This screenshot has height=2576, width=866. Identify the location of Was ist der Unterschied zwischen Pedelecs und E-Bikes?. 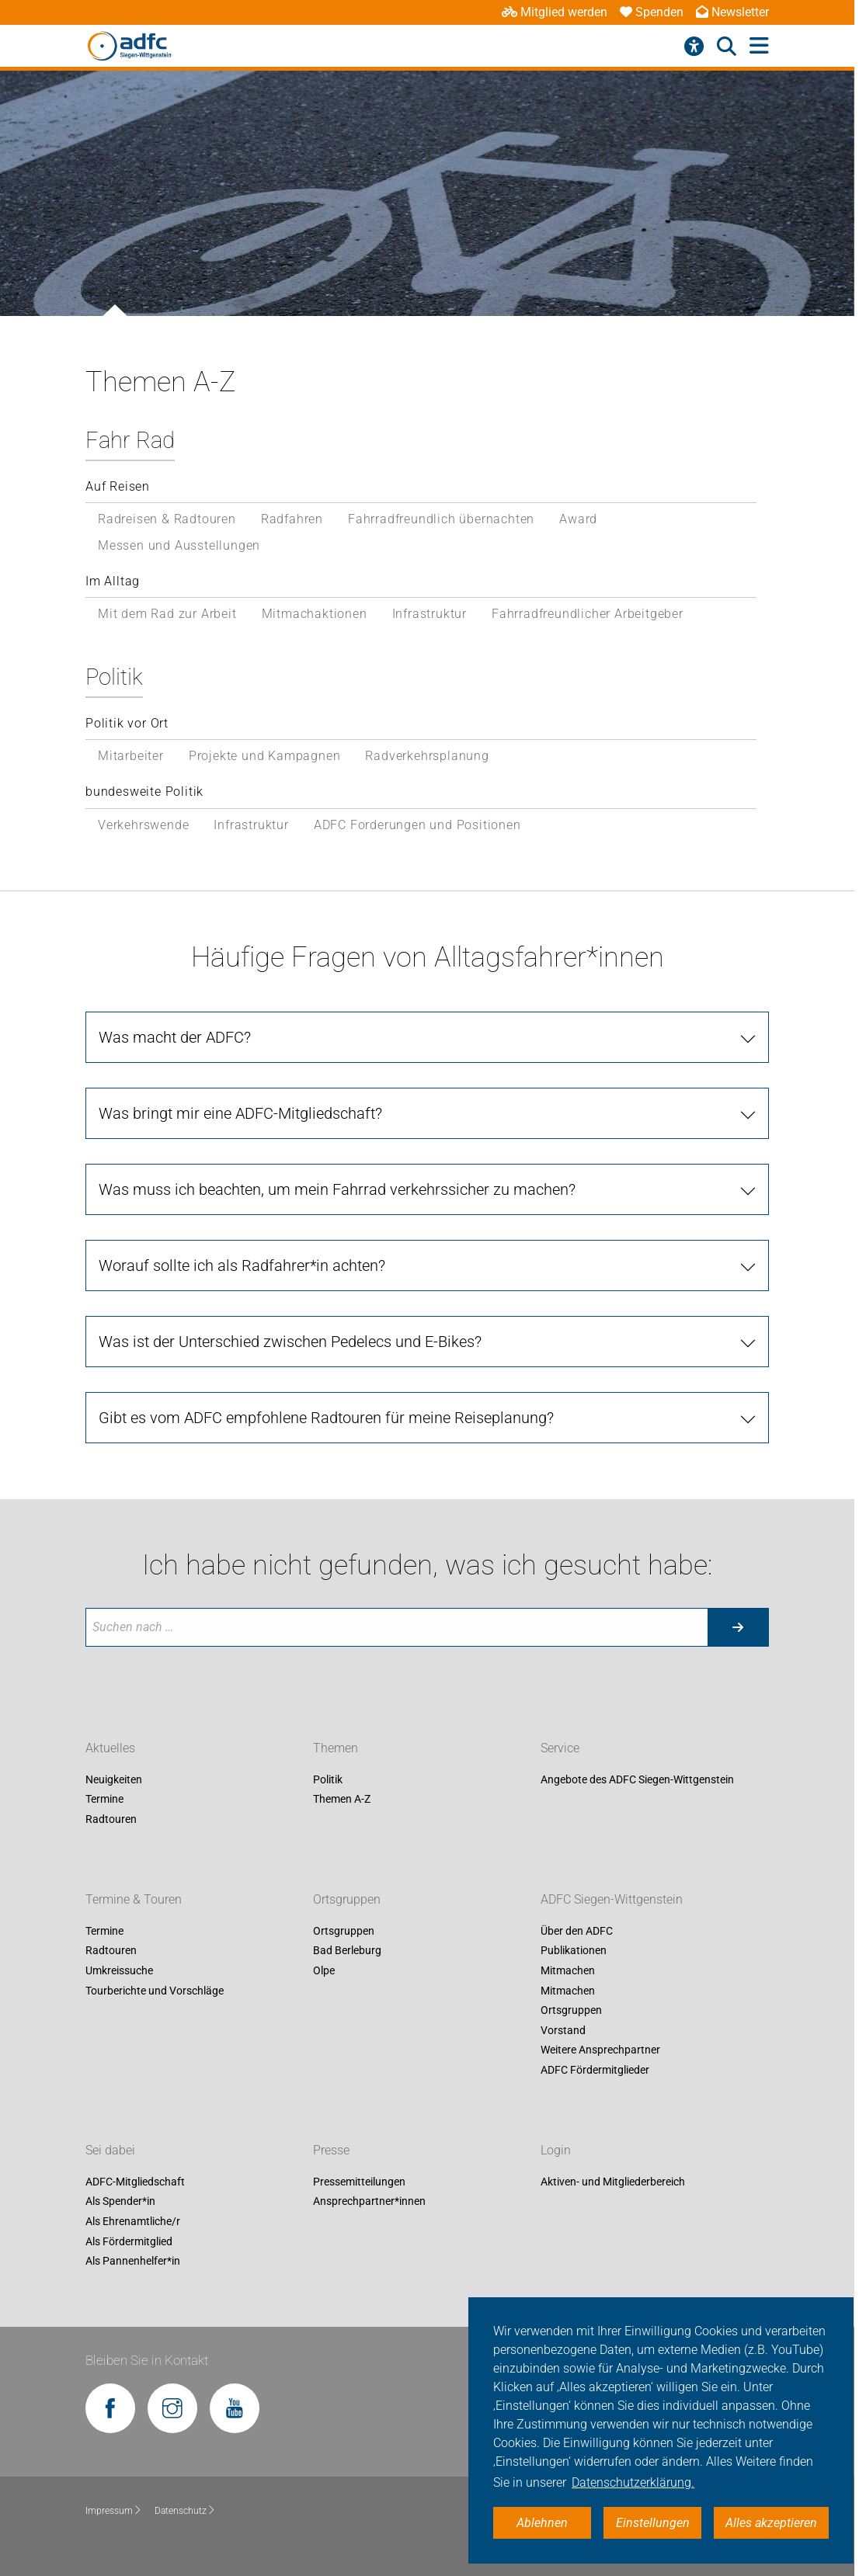
(290, 1341).